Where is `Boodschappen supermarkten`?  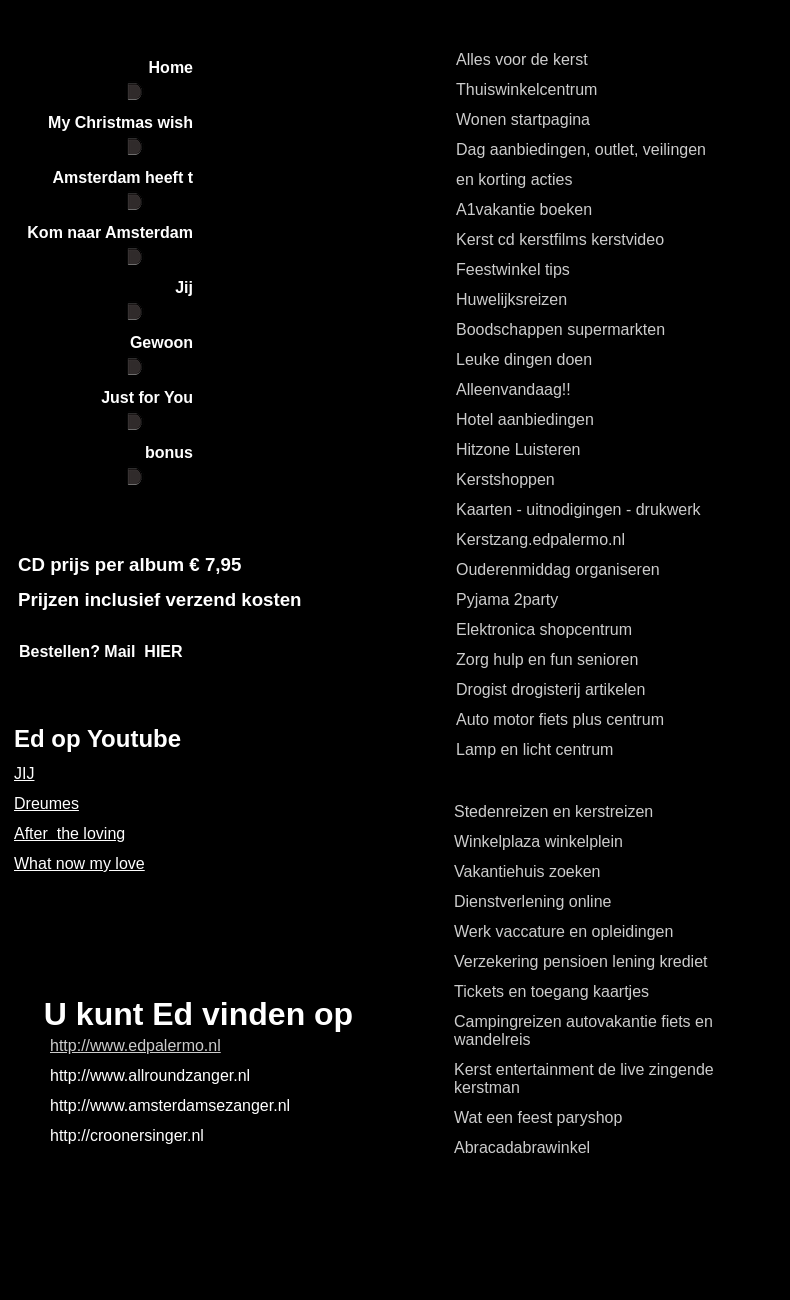 Boodschappen supermarkten is located at coordinates (560, 329).